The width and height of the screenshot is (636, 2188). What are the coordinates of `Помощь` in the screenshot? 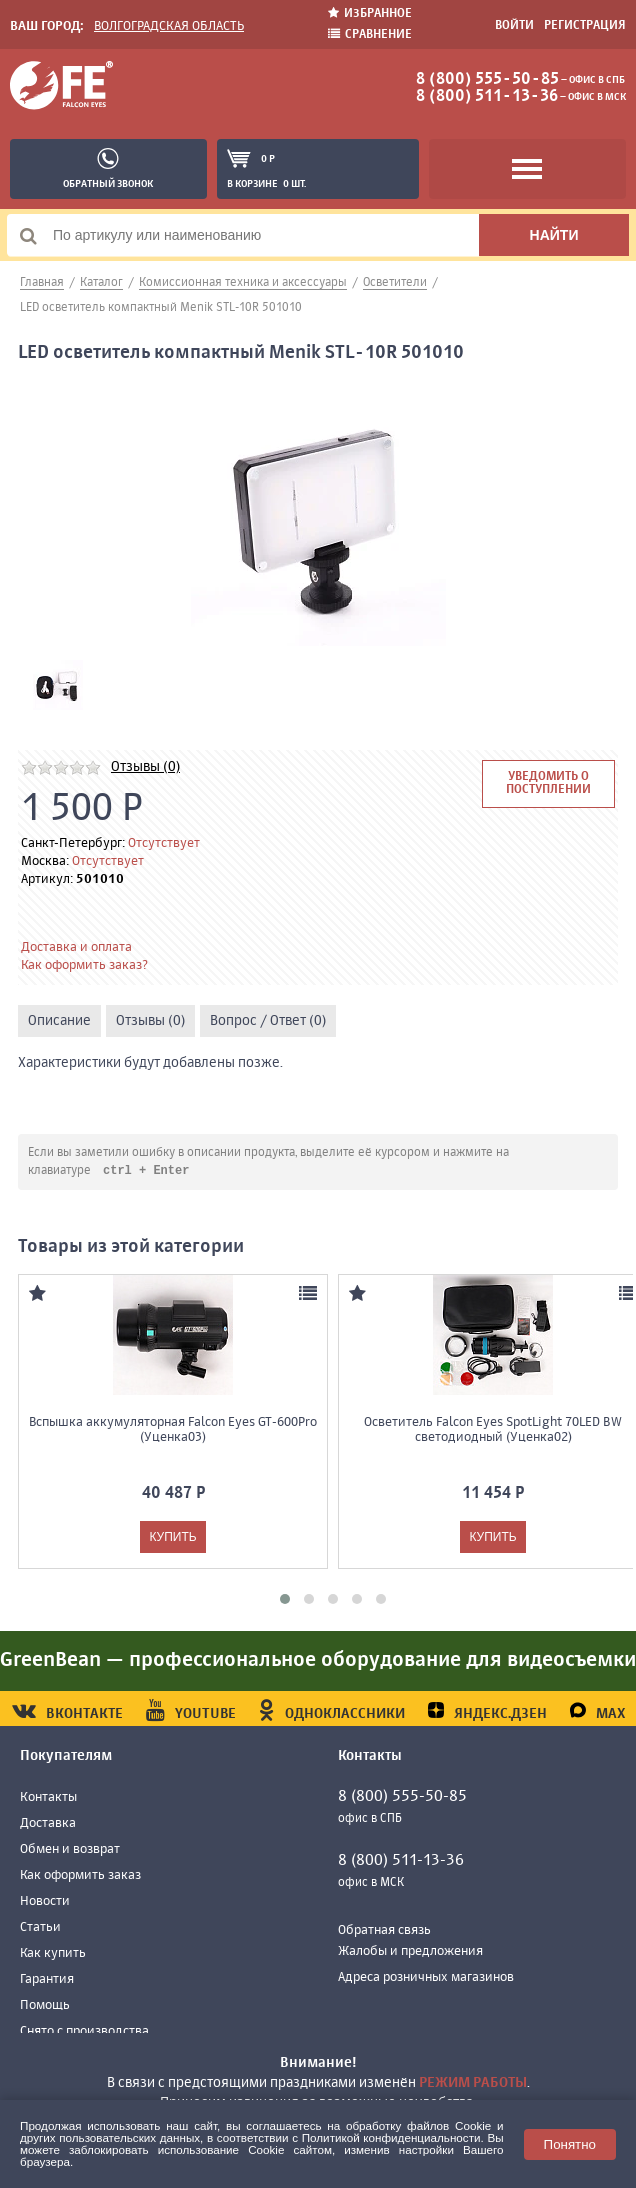 It's located at (45, 2006).